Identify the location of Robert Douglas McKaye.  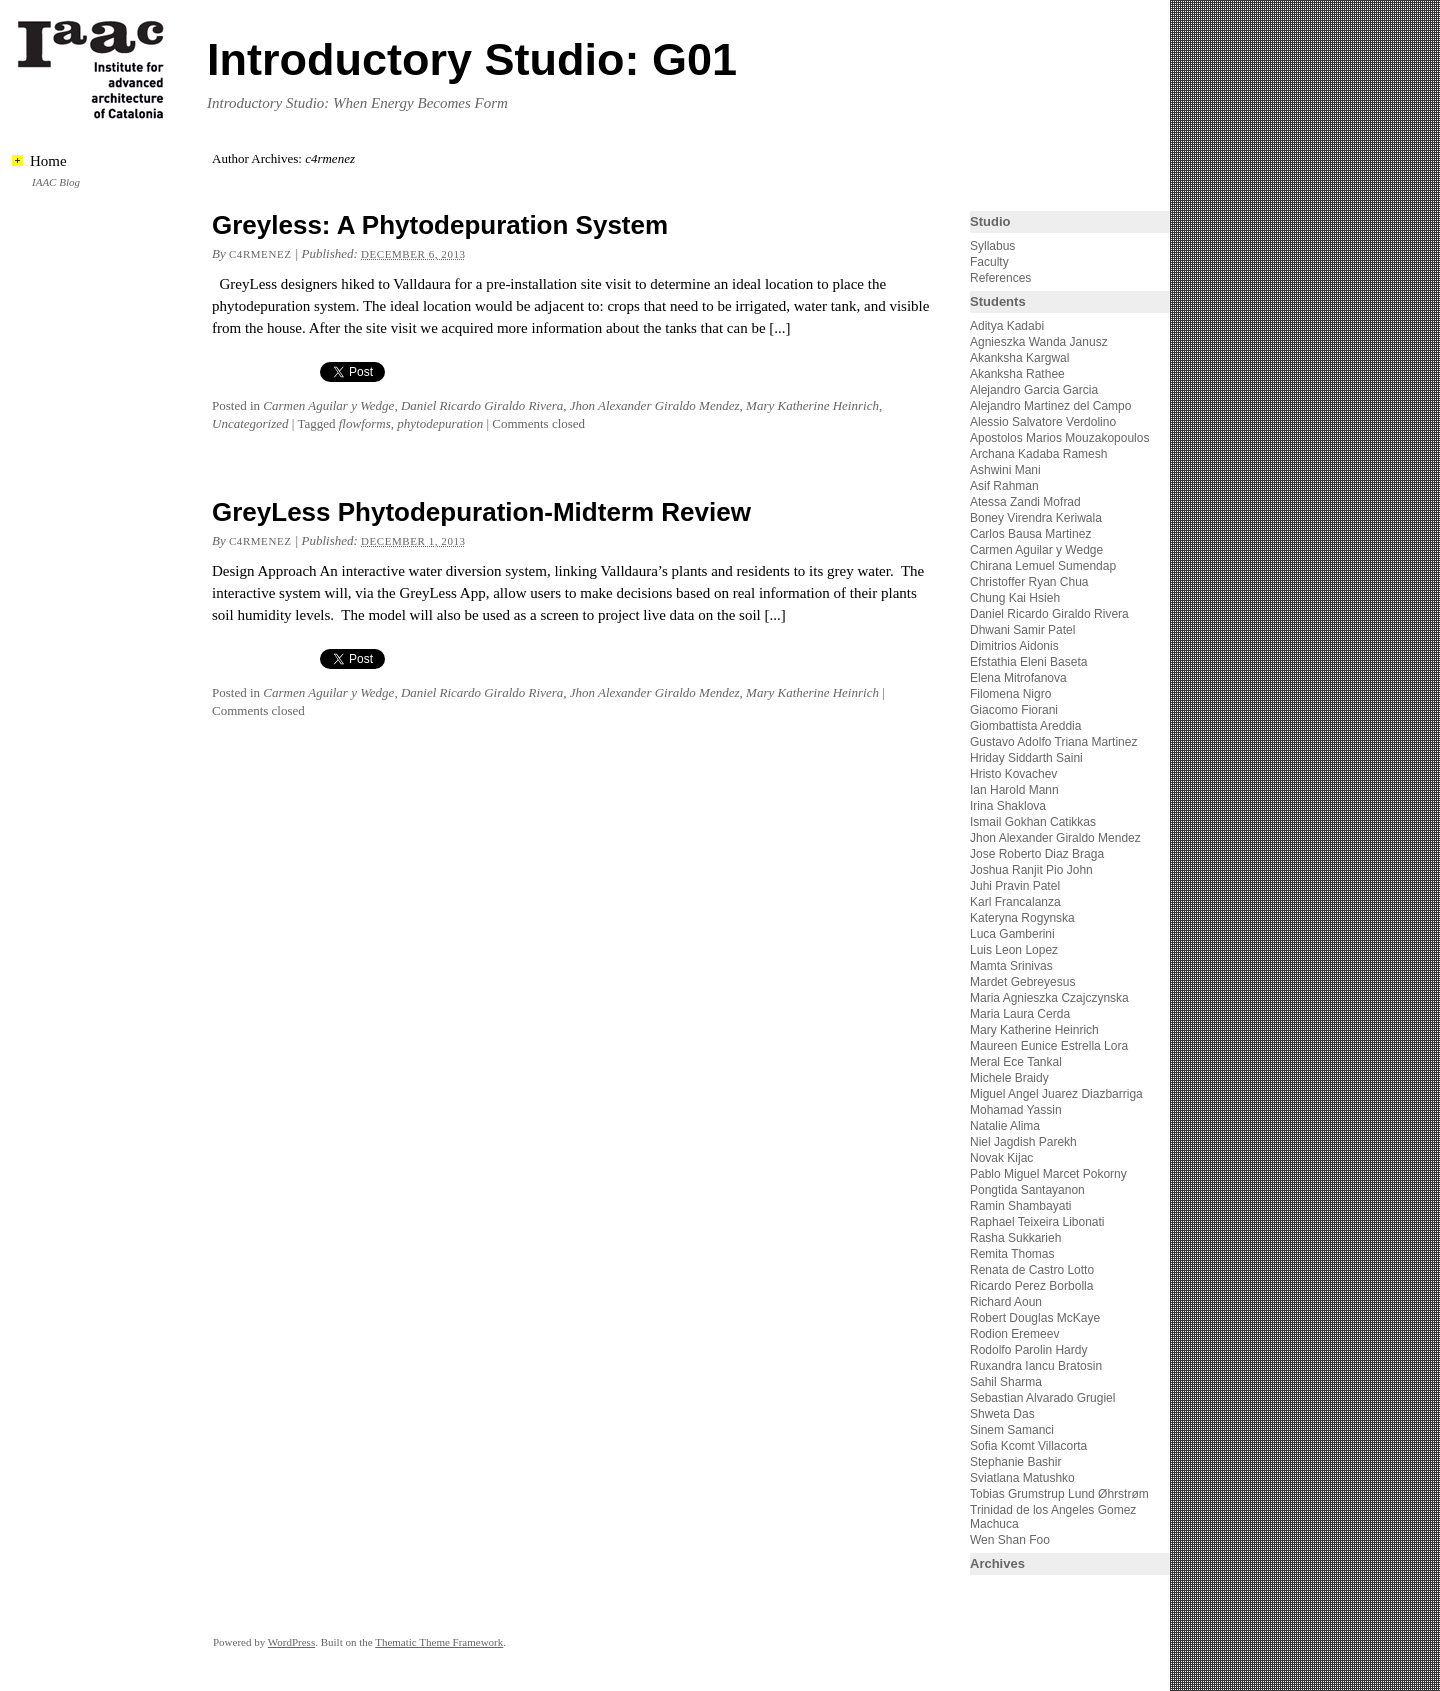
(1035, 1318).